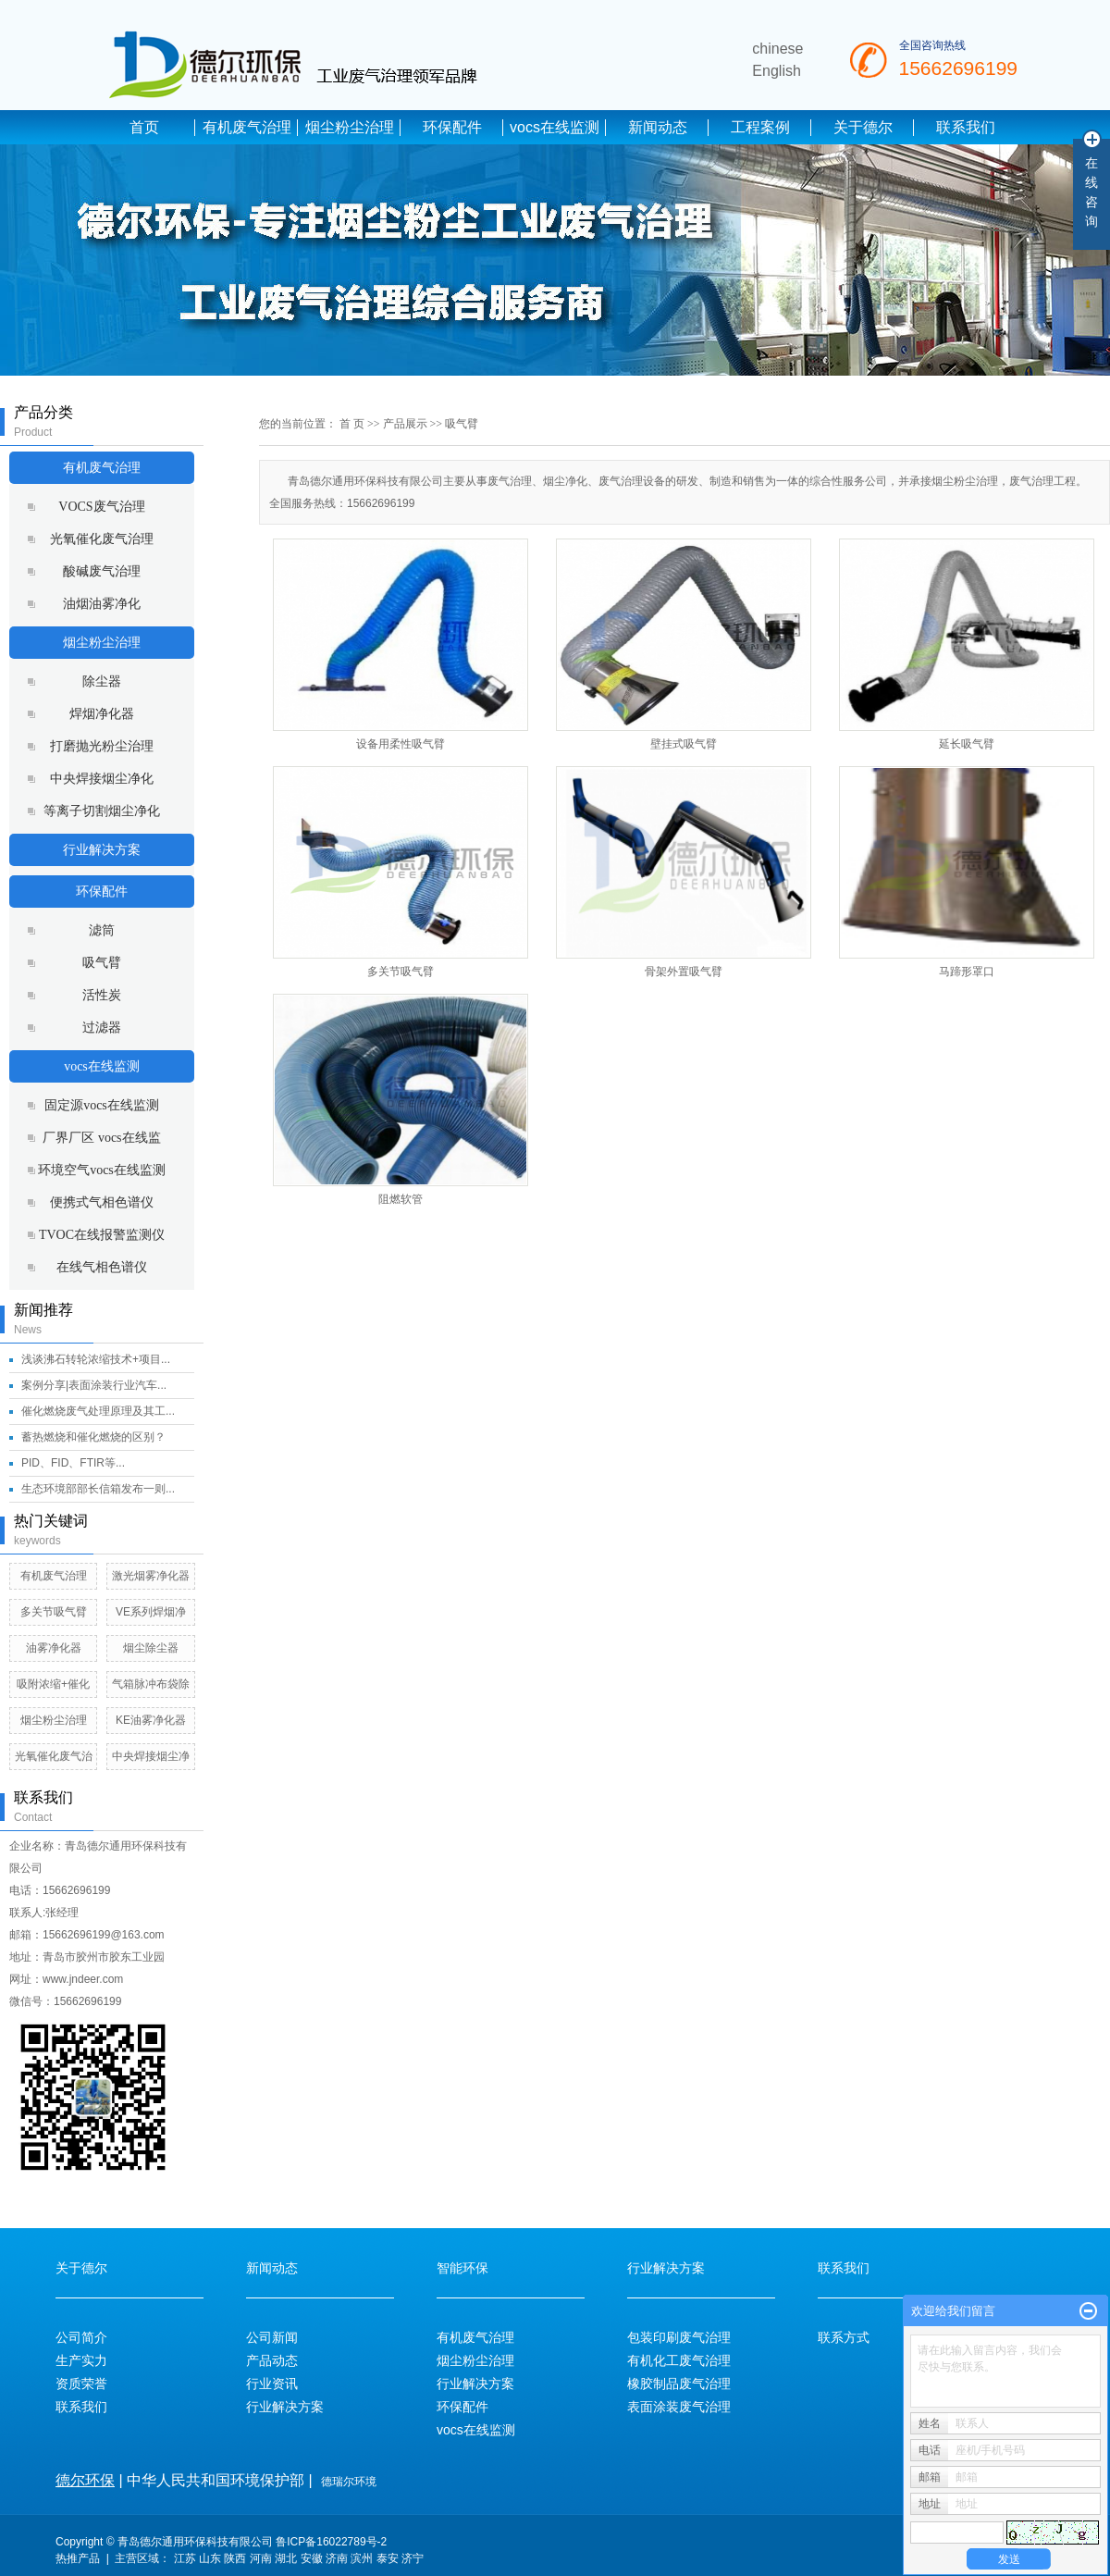 Image resolution: width=1110 pixels, height=2576 pixels. I want to click on 多关节吸气臂, so click(53, 1611).